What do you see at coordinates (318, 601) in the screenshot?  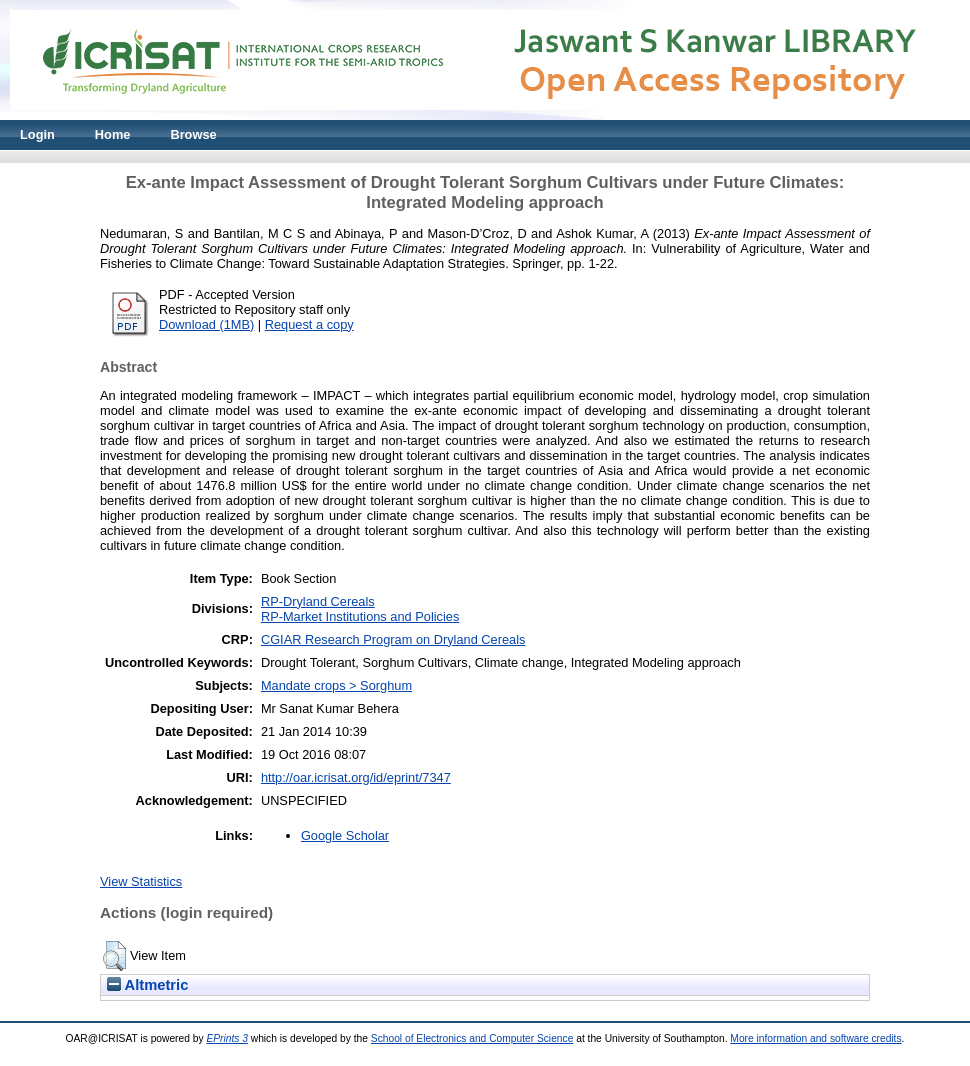 I see `RP-Dryland Cereals` at bounding box center [318, 601].